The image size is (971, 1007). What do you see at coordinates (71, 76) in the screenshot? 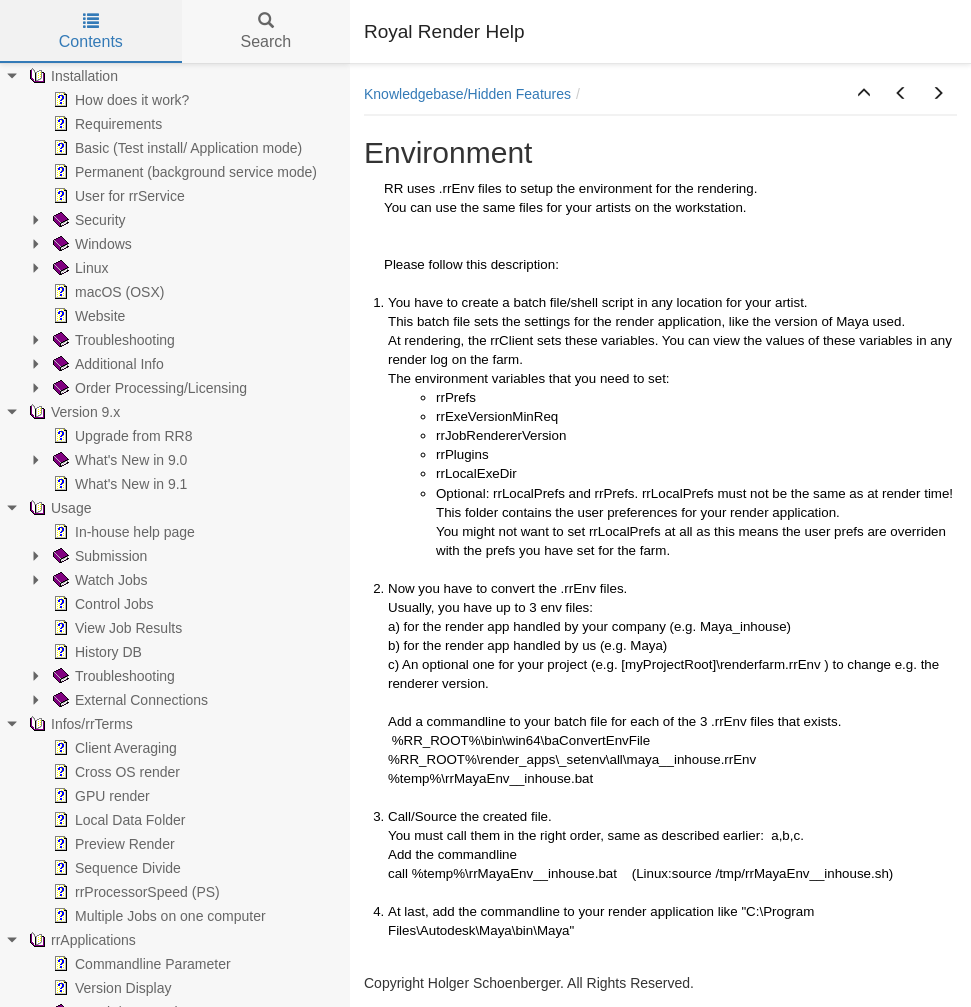
I see `Installation [treeitem]` at bounding box center [71, 76].